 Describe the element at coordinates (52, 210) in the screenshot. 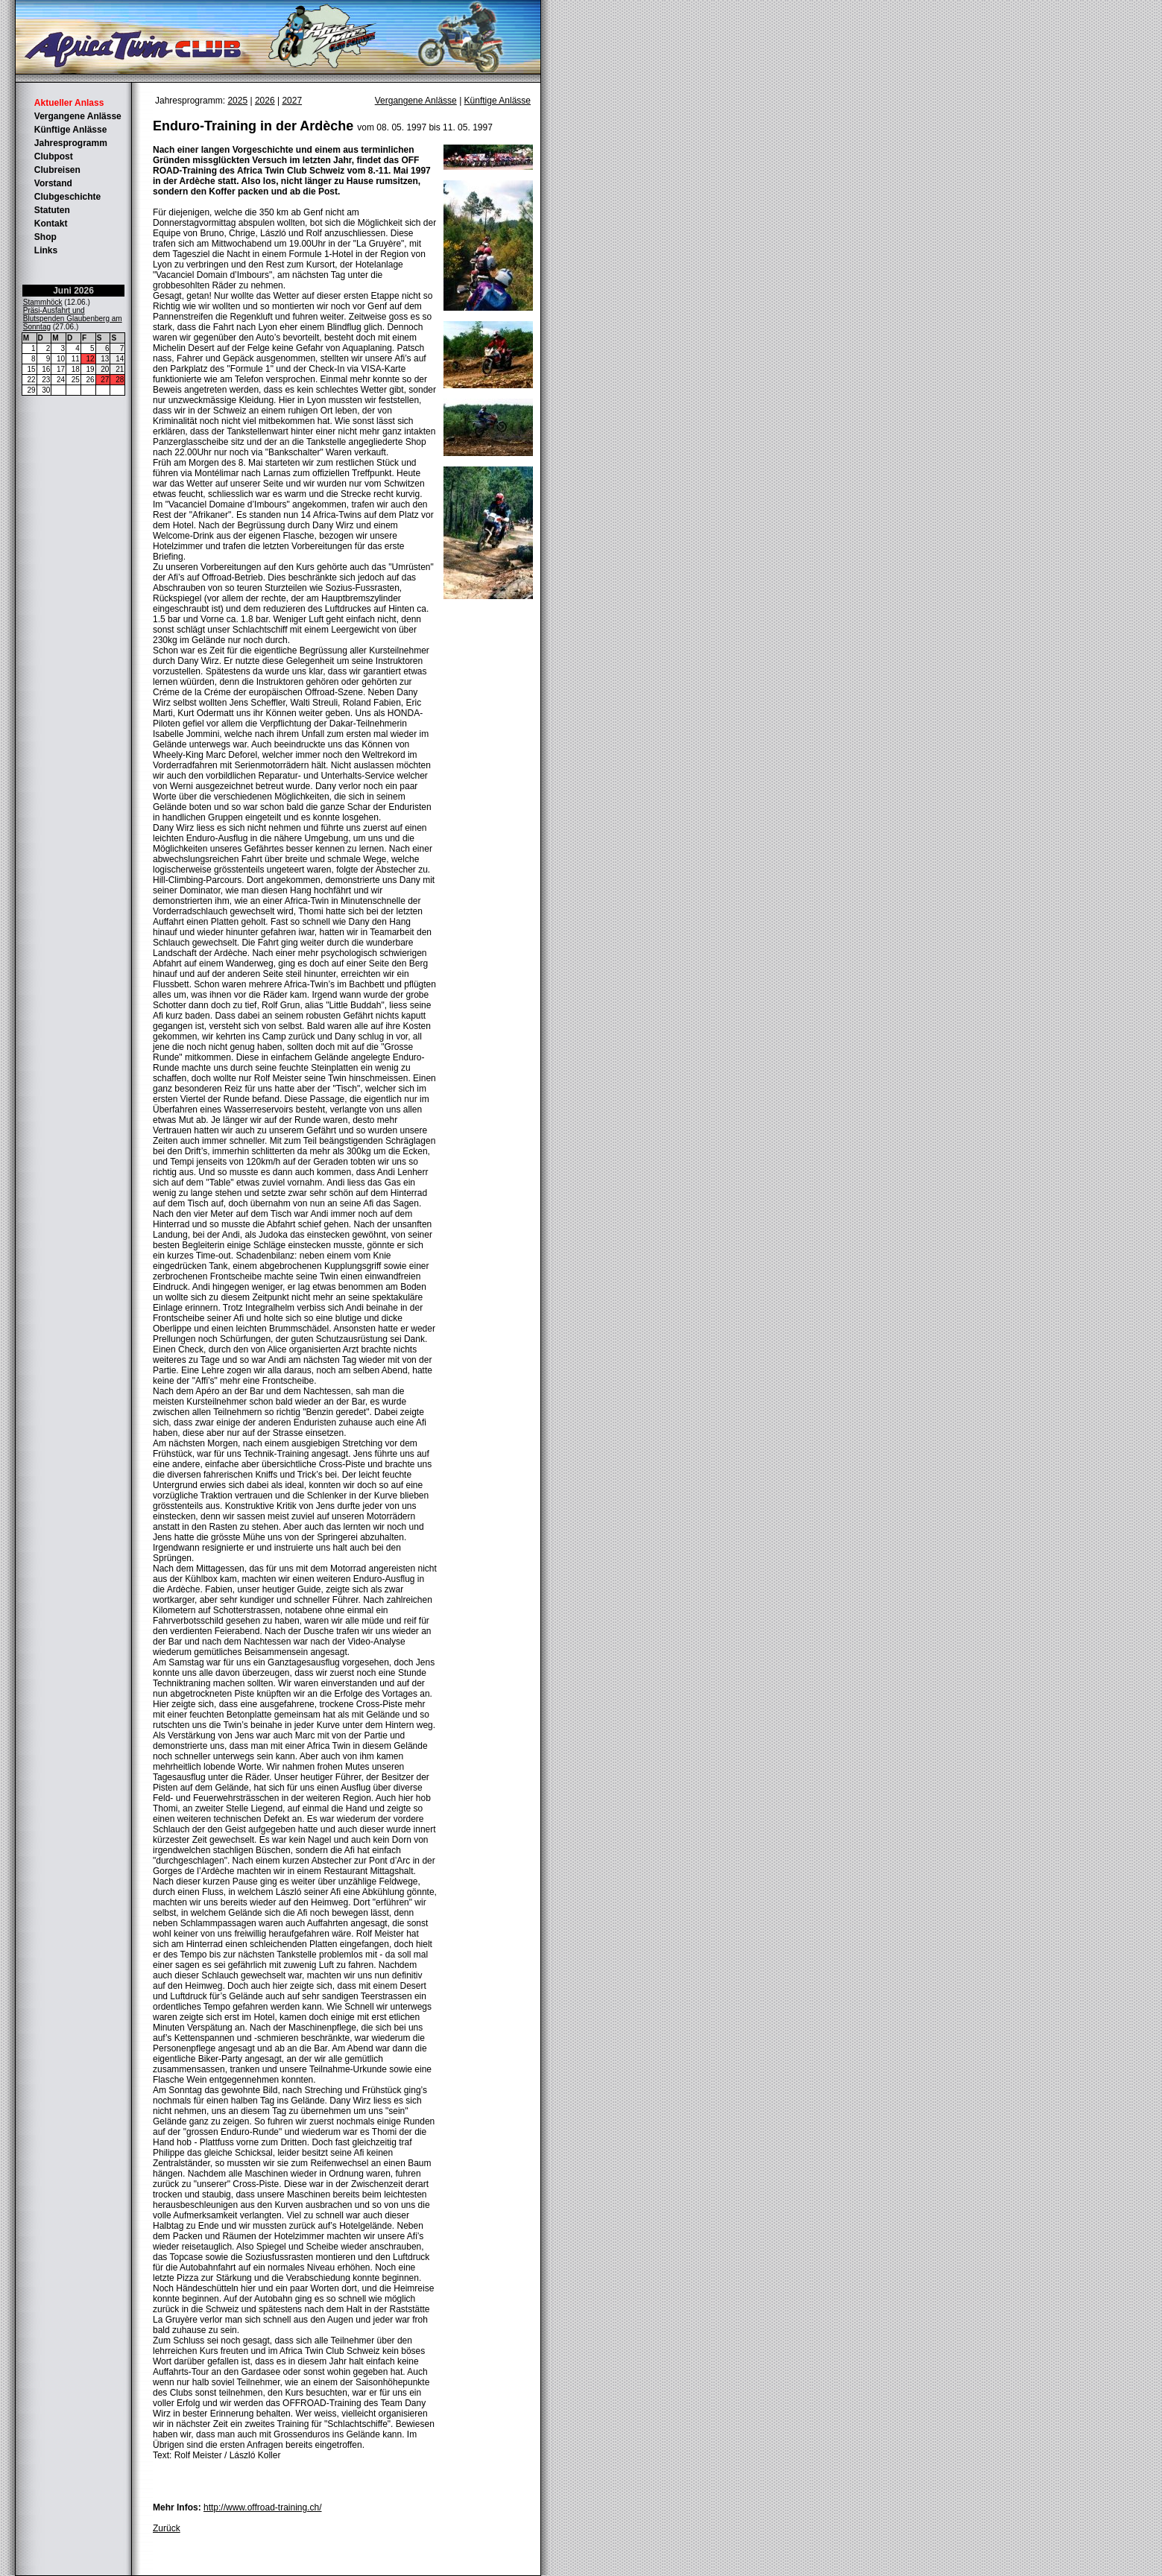

I see `Statuten` at that location.